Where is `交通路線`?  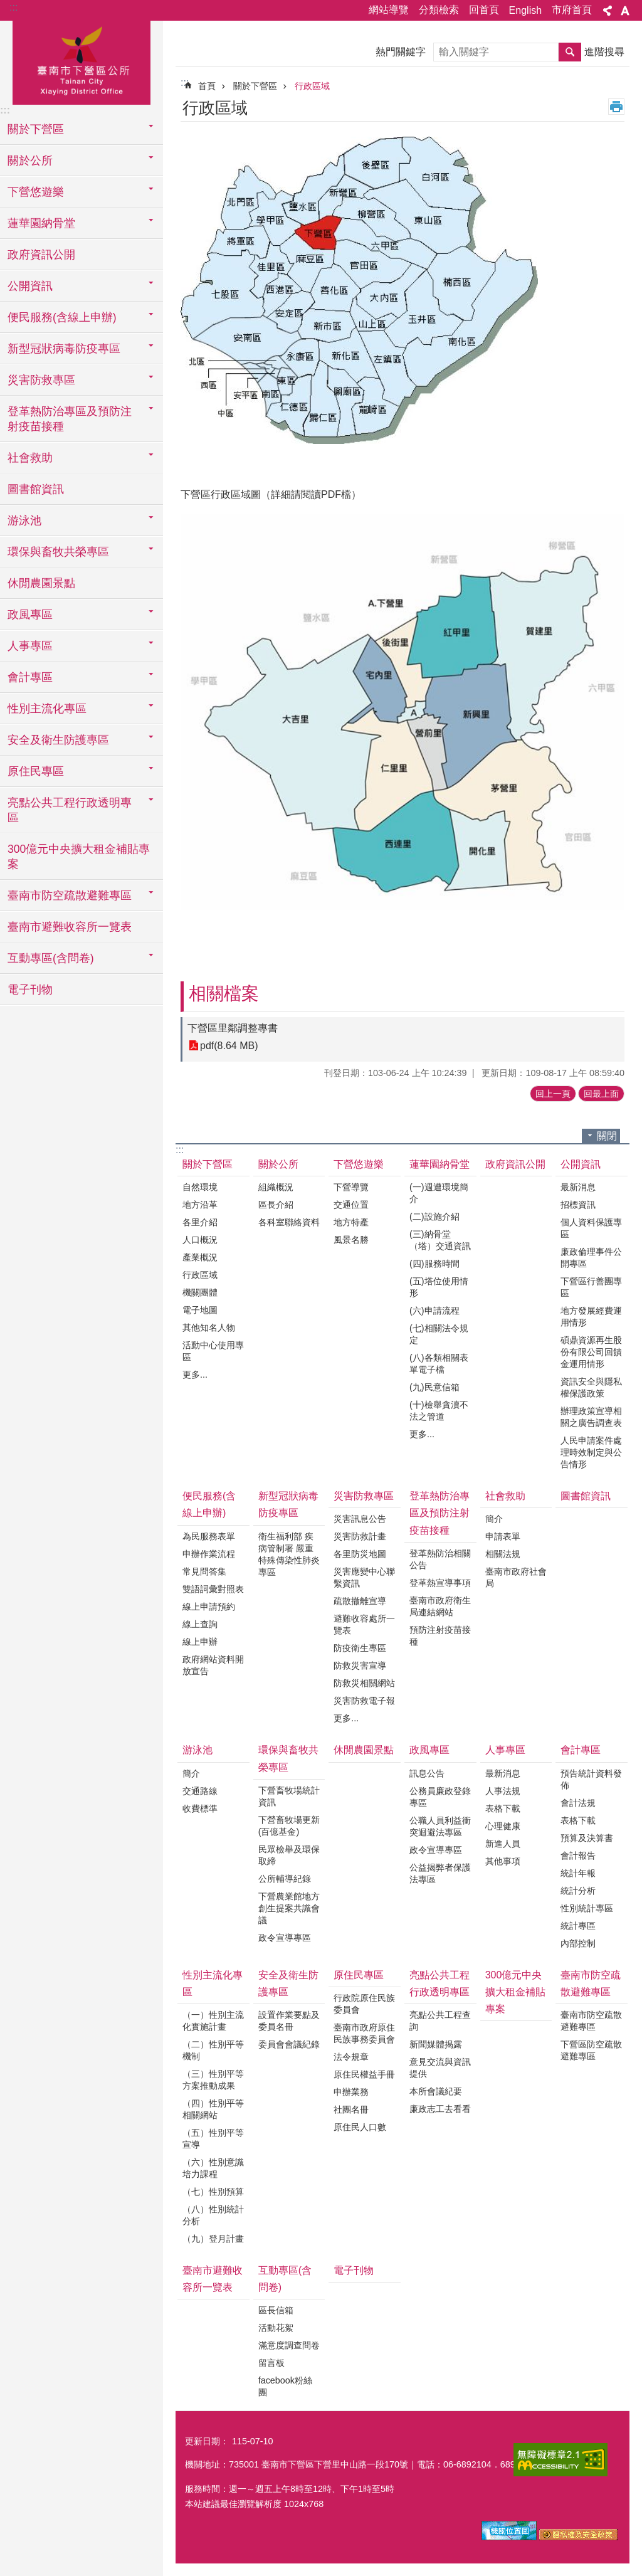 交通路線 is located at coordinates (200, 1791).